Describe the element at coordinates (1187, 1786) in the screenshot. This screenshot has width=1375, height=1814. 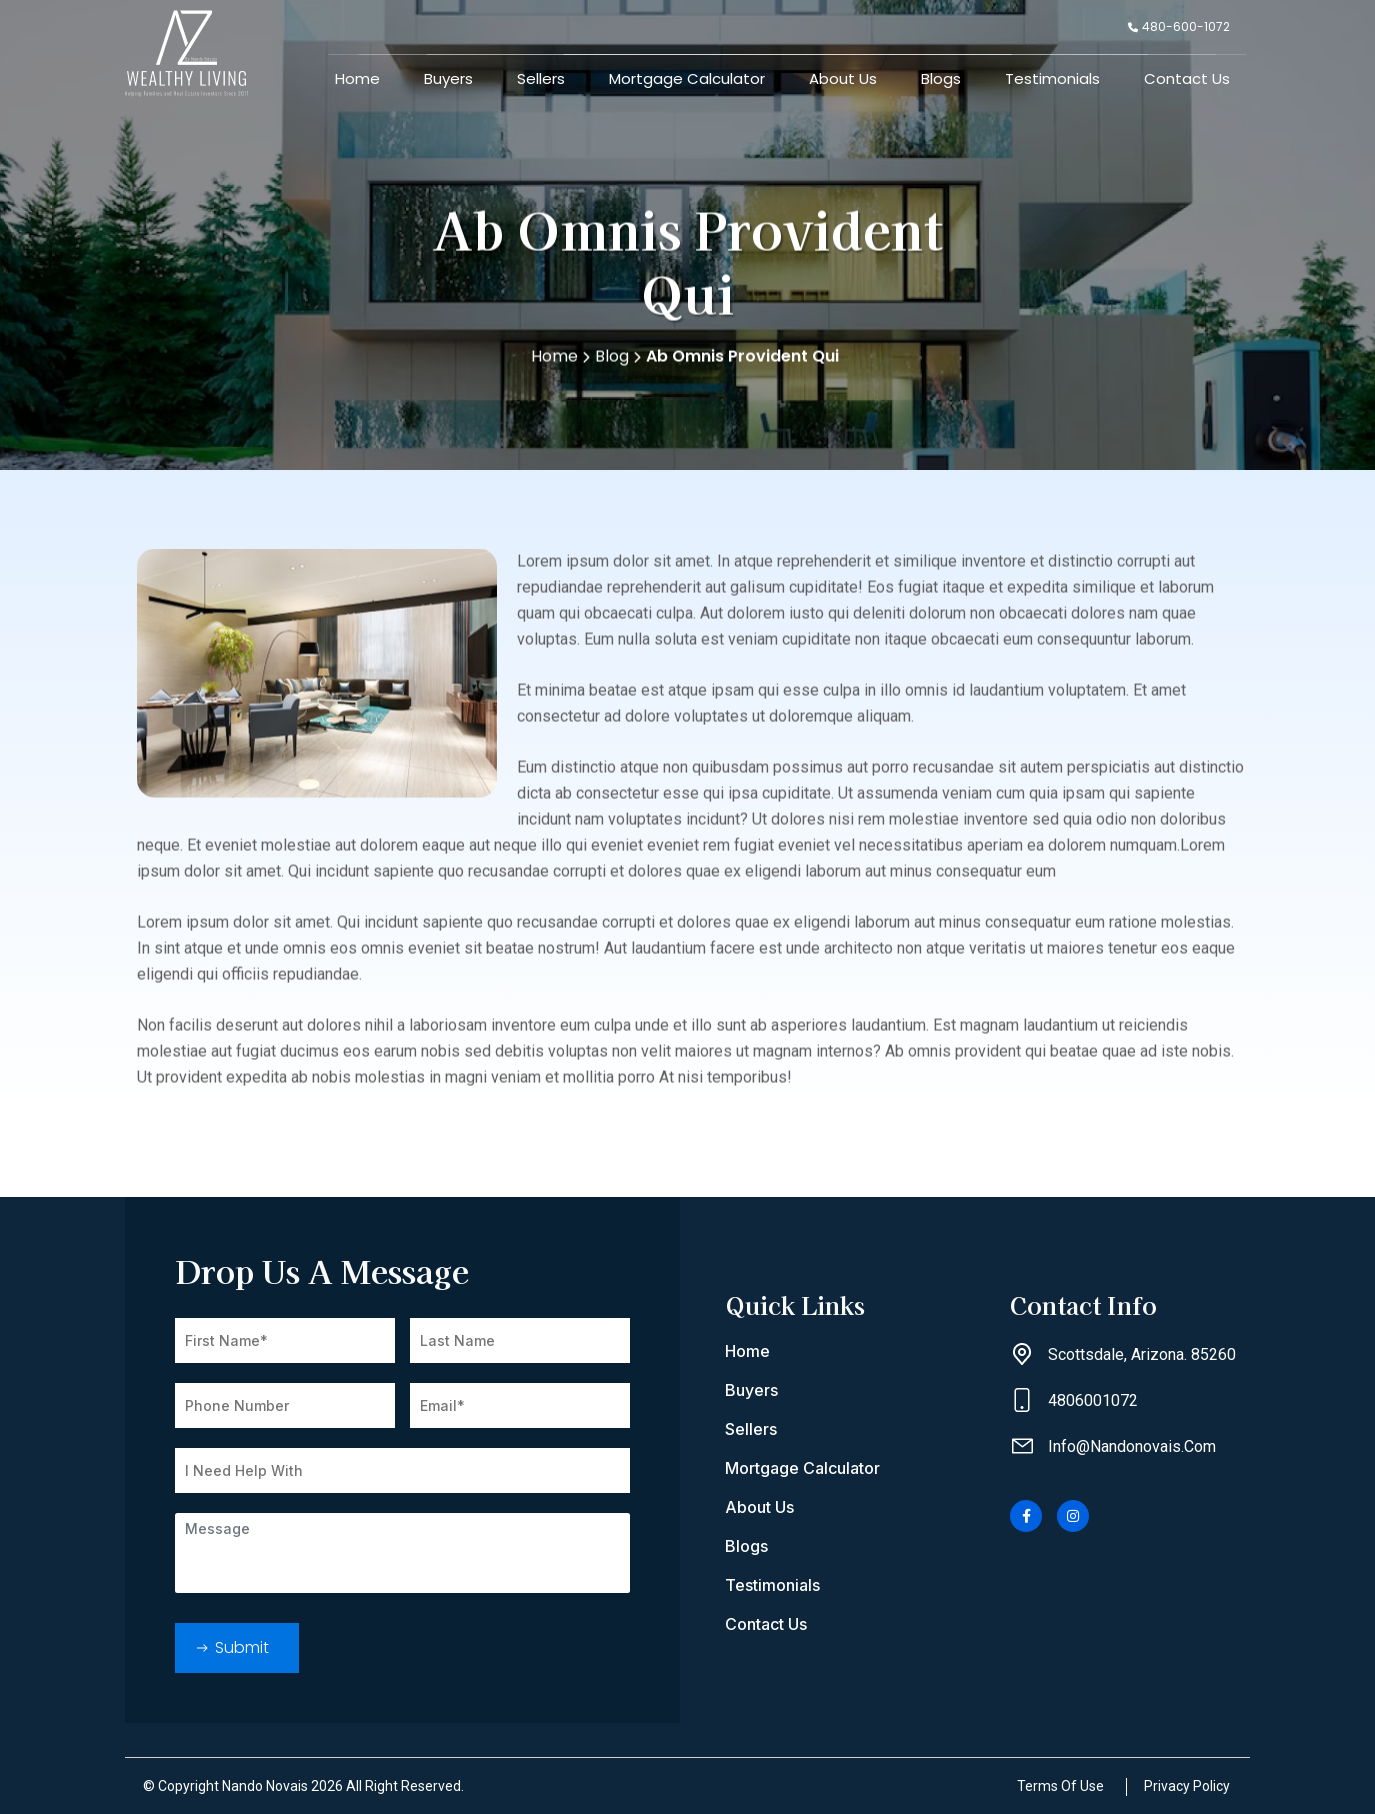
I see `Privacy Policy` at that location.